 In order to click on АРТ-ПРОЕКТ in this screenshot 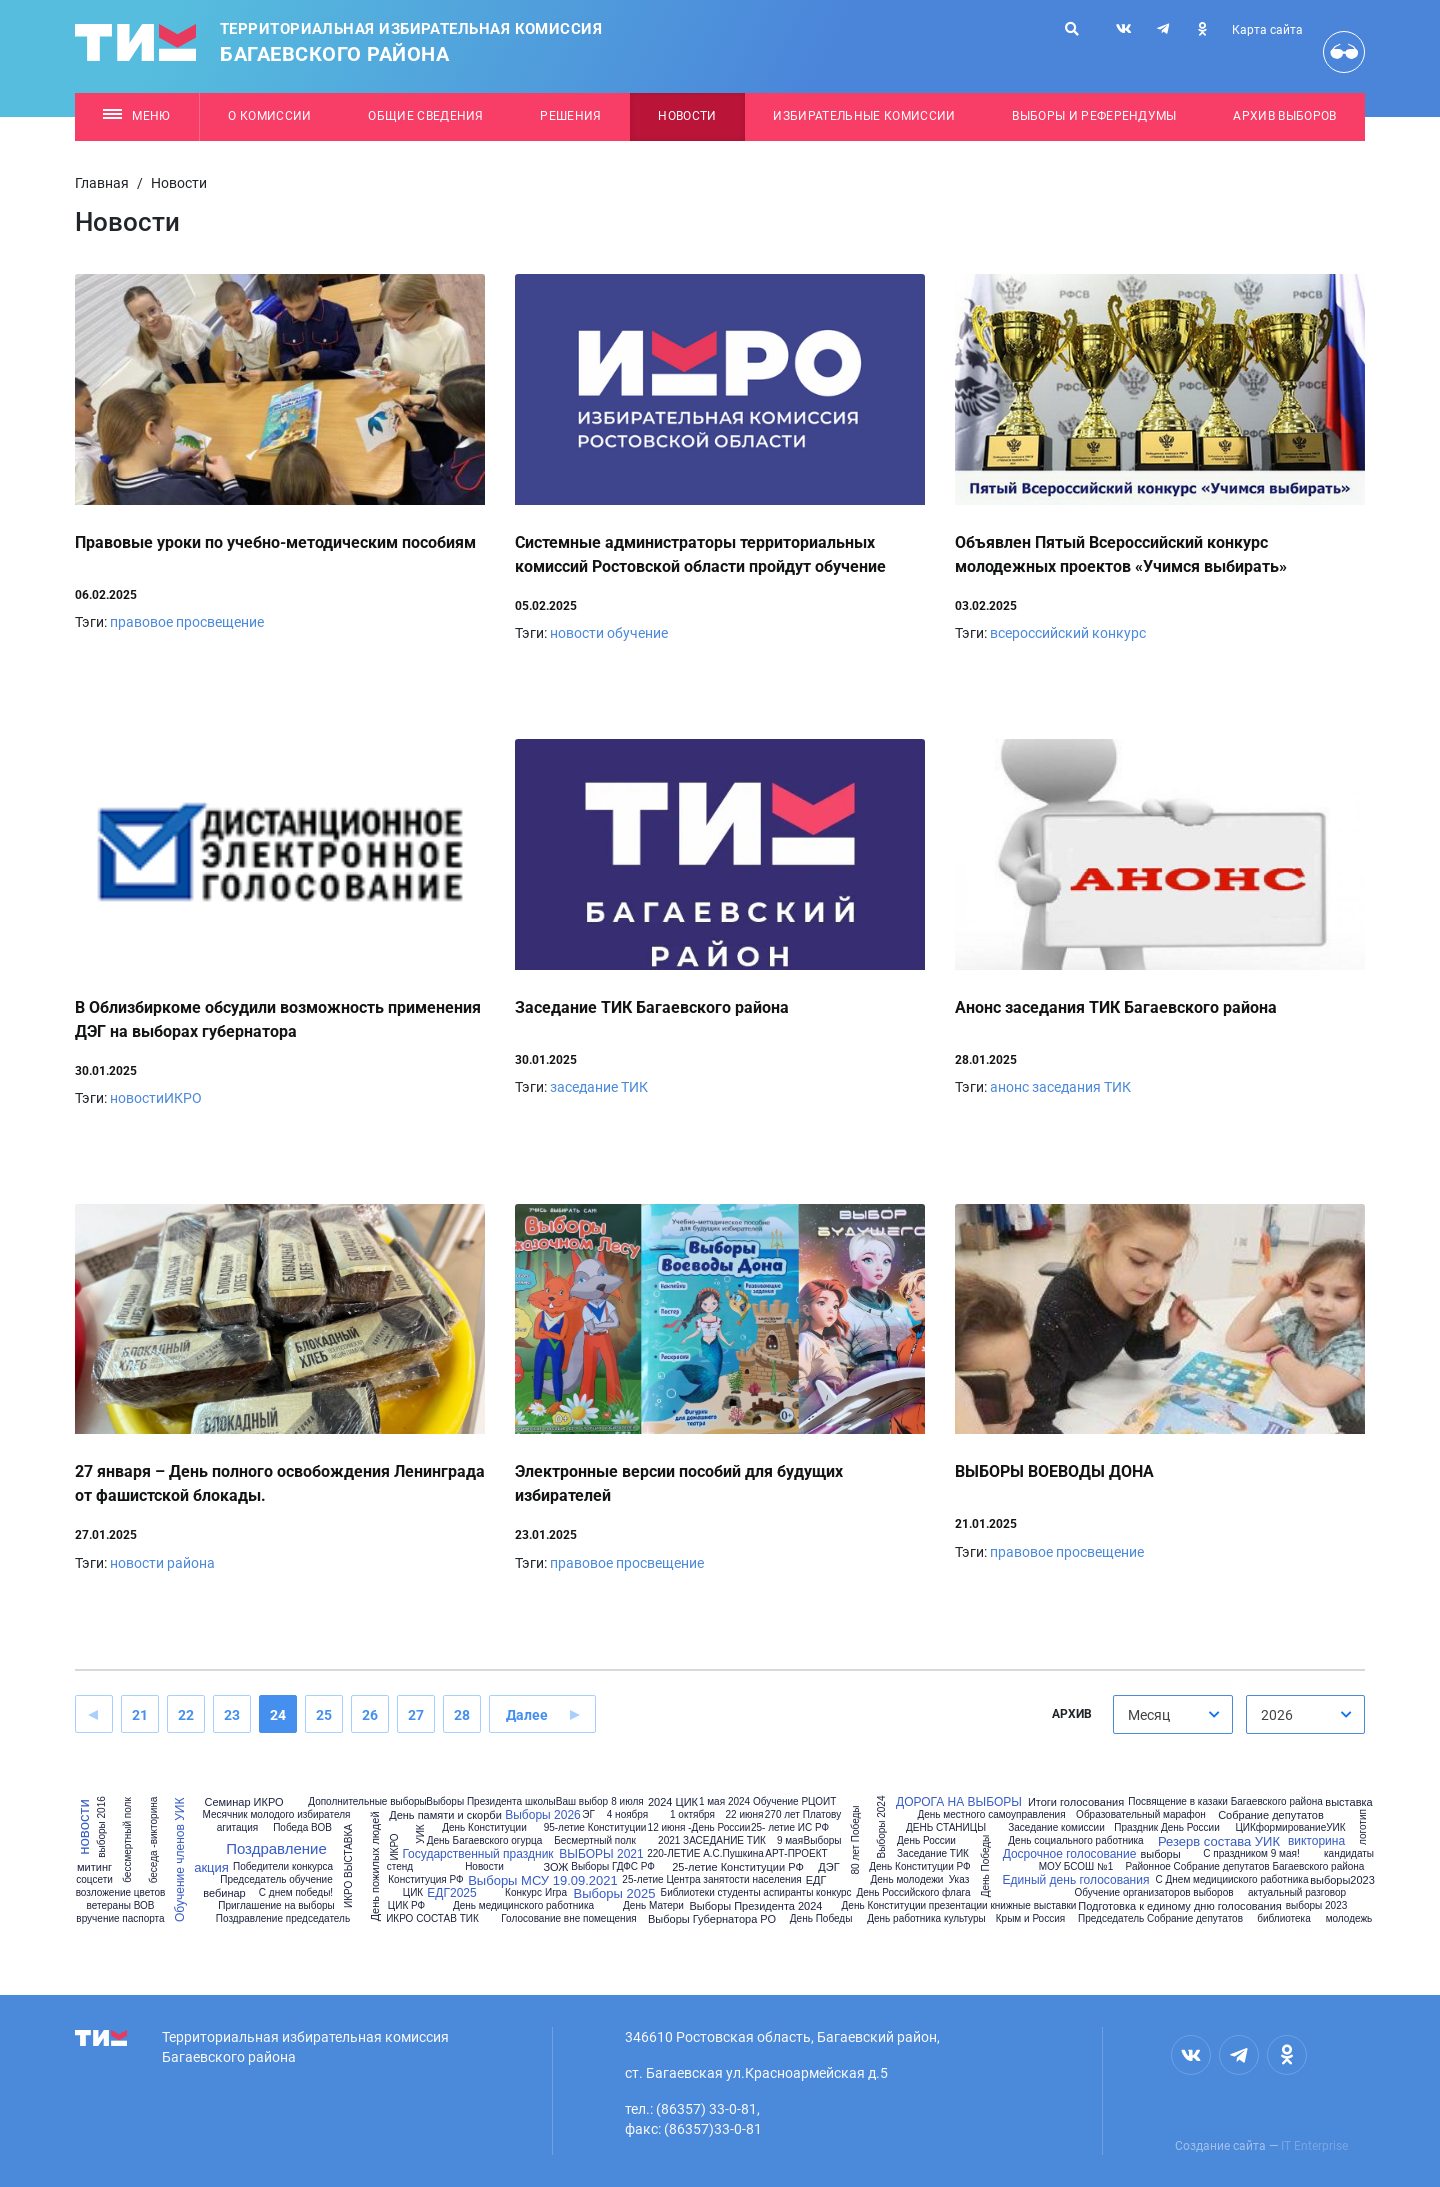, I will do `click(796, 1854)`.